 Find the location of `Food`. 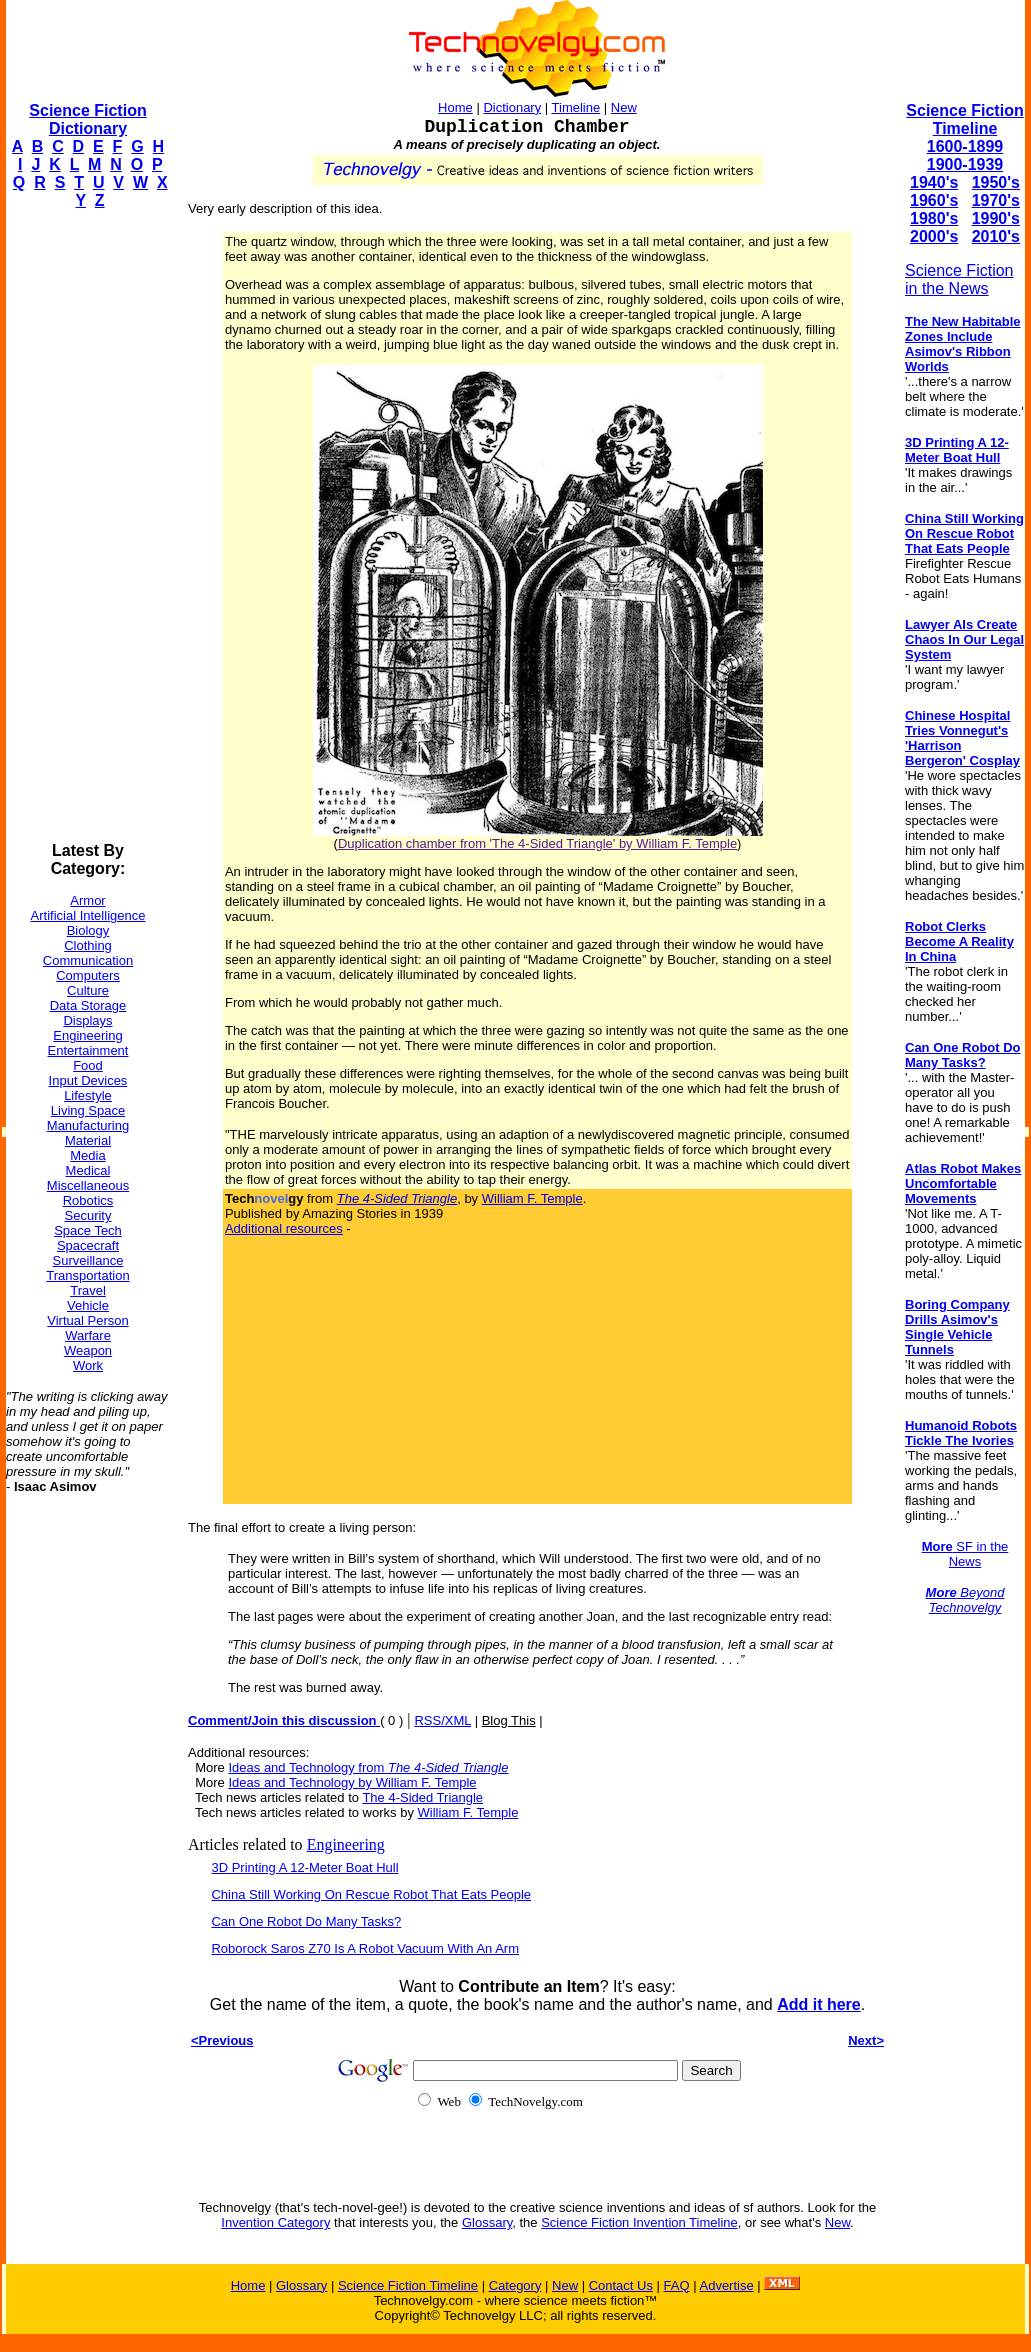

Food is located at coordinates (88, 1065).